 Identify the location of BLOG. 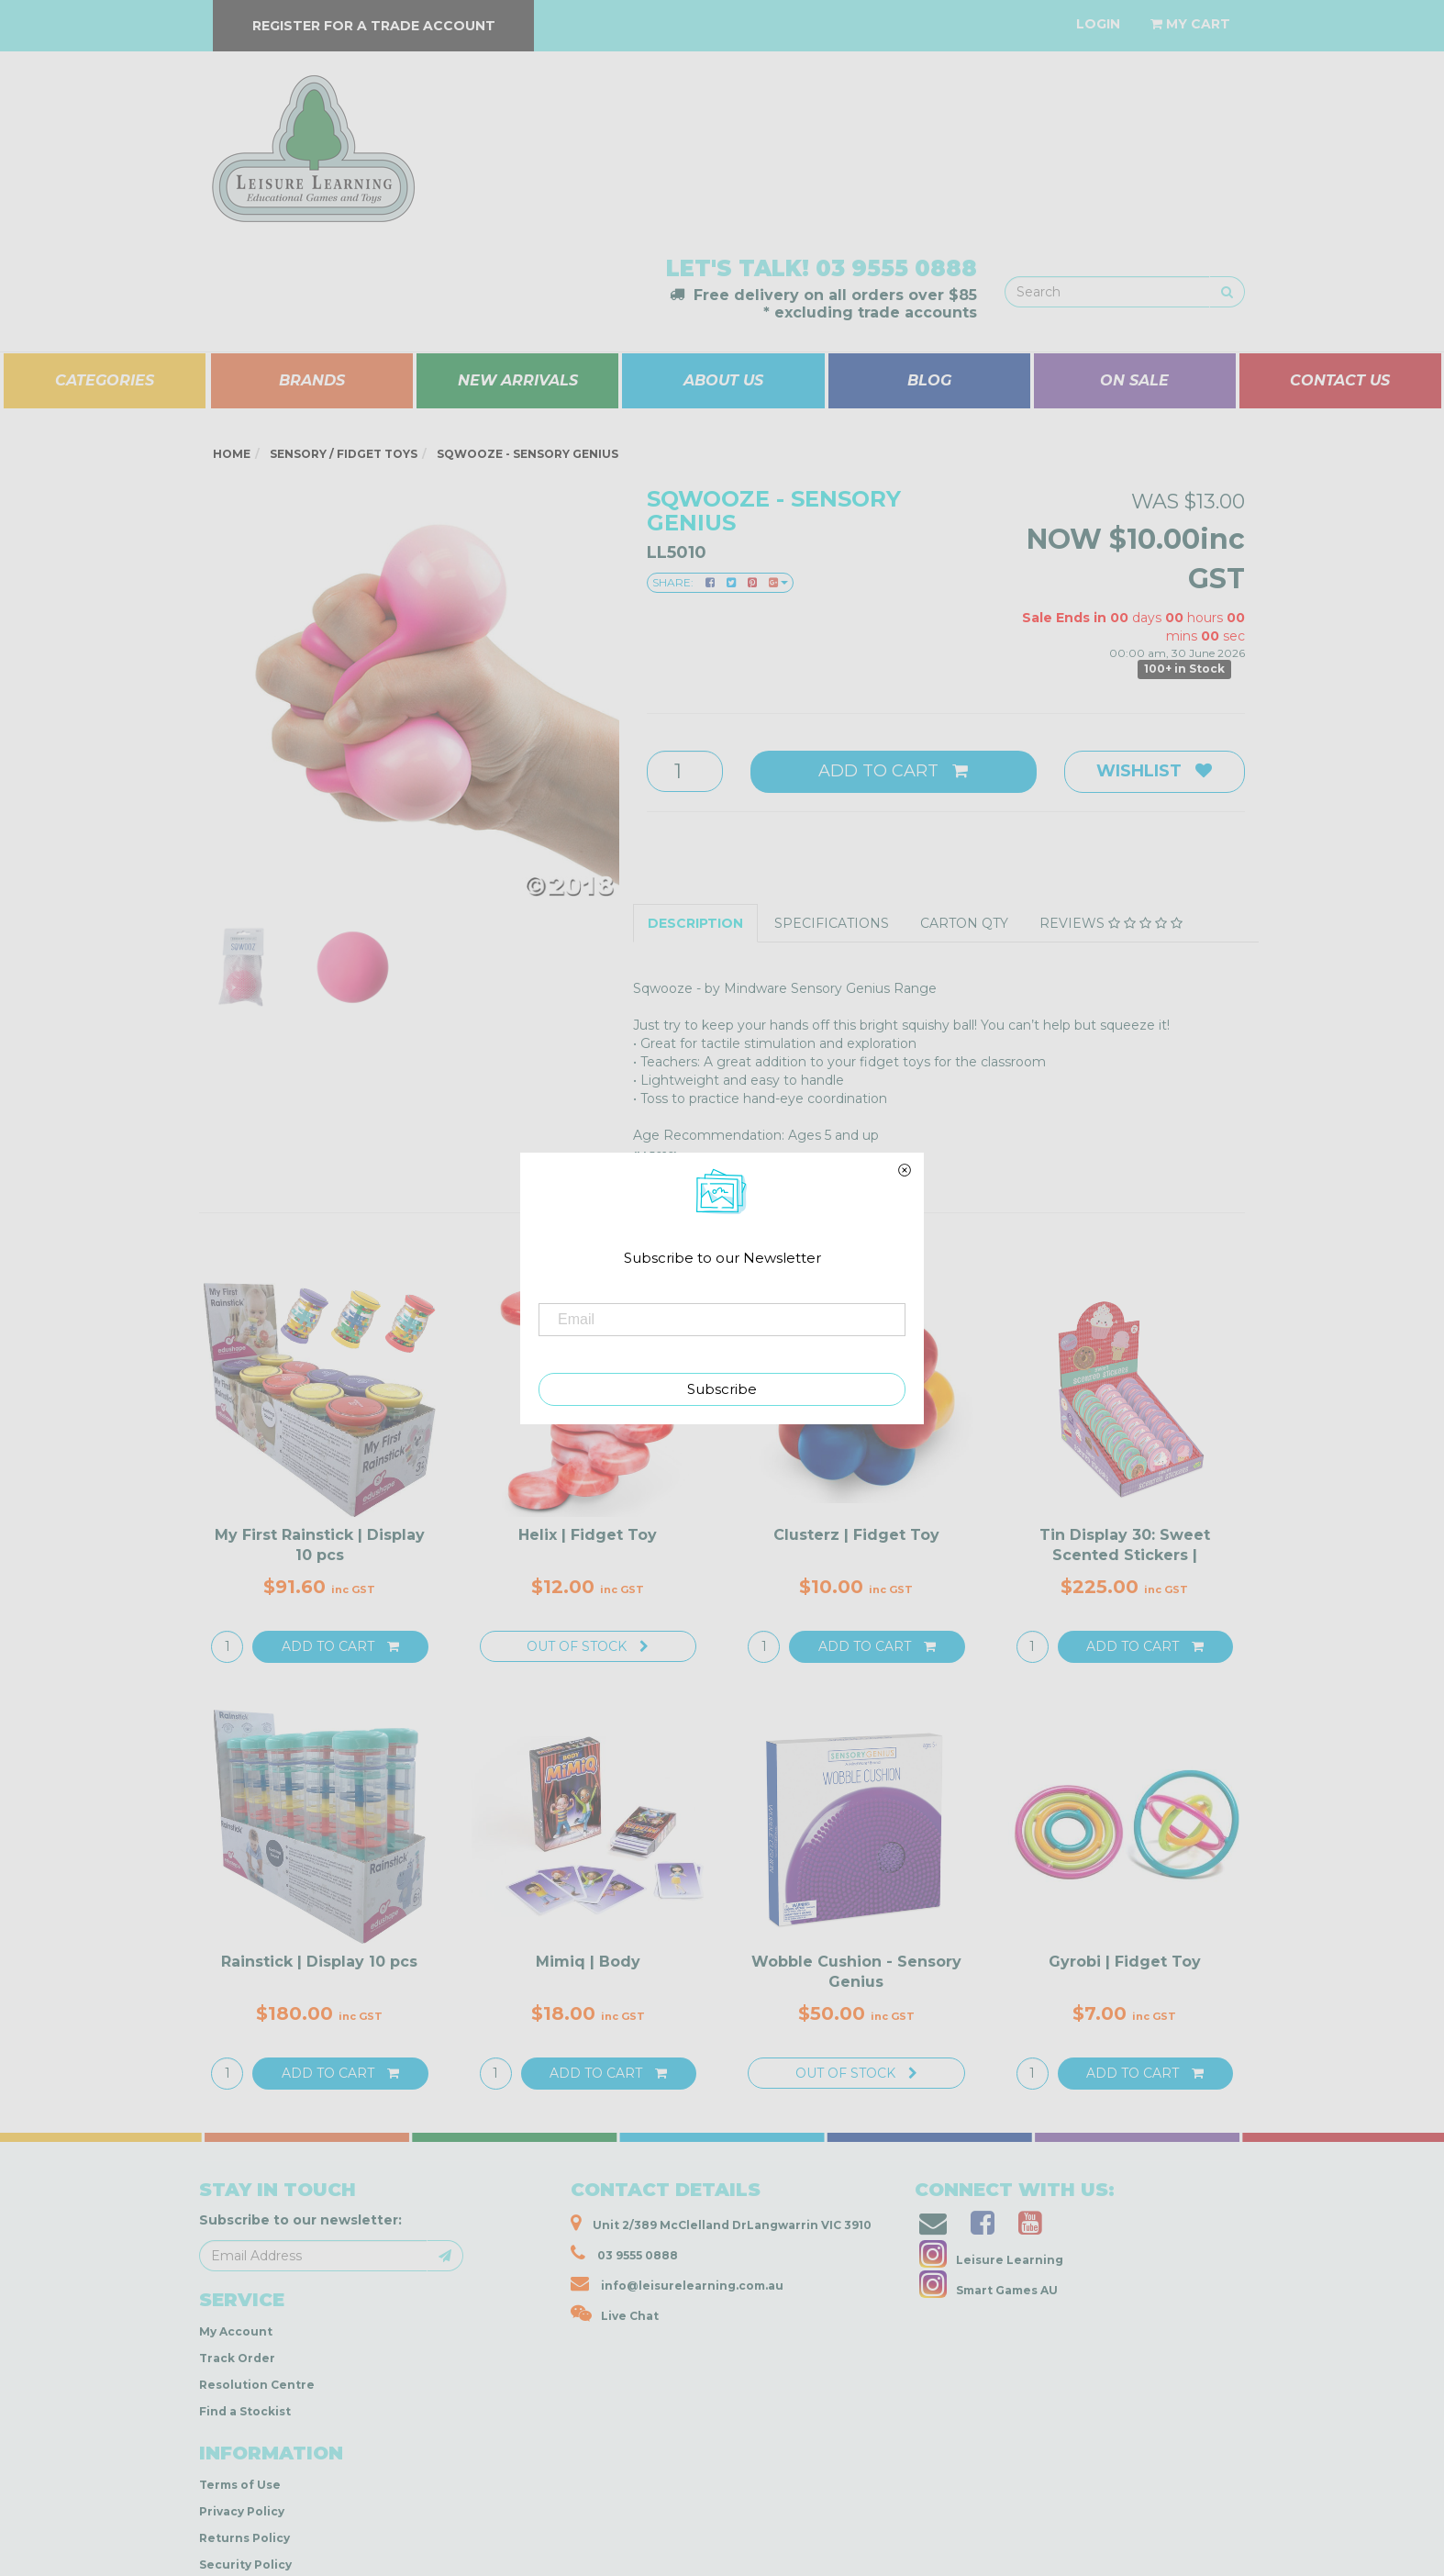
(929, 380).